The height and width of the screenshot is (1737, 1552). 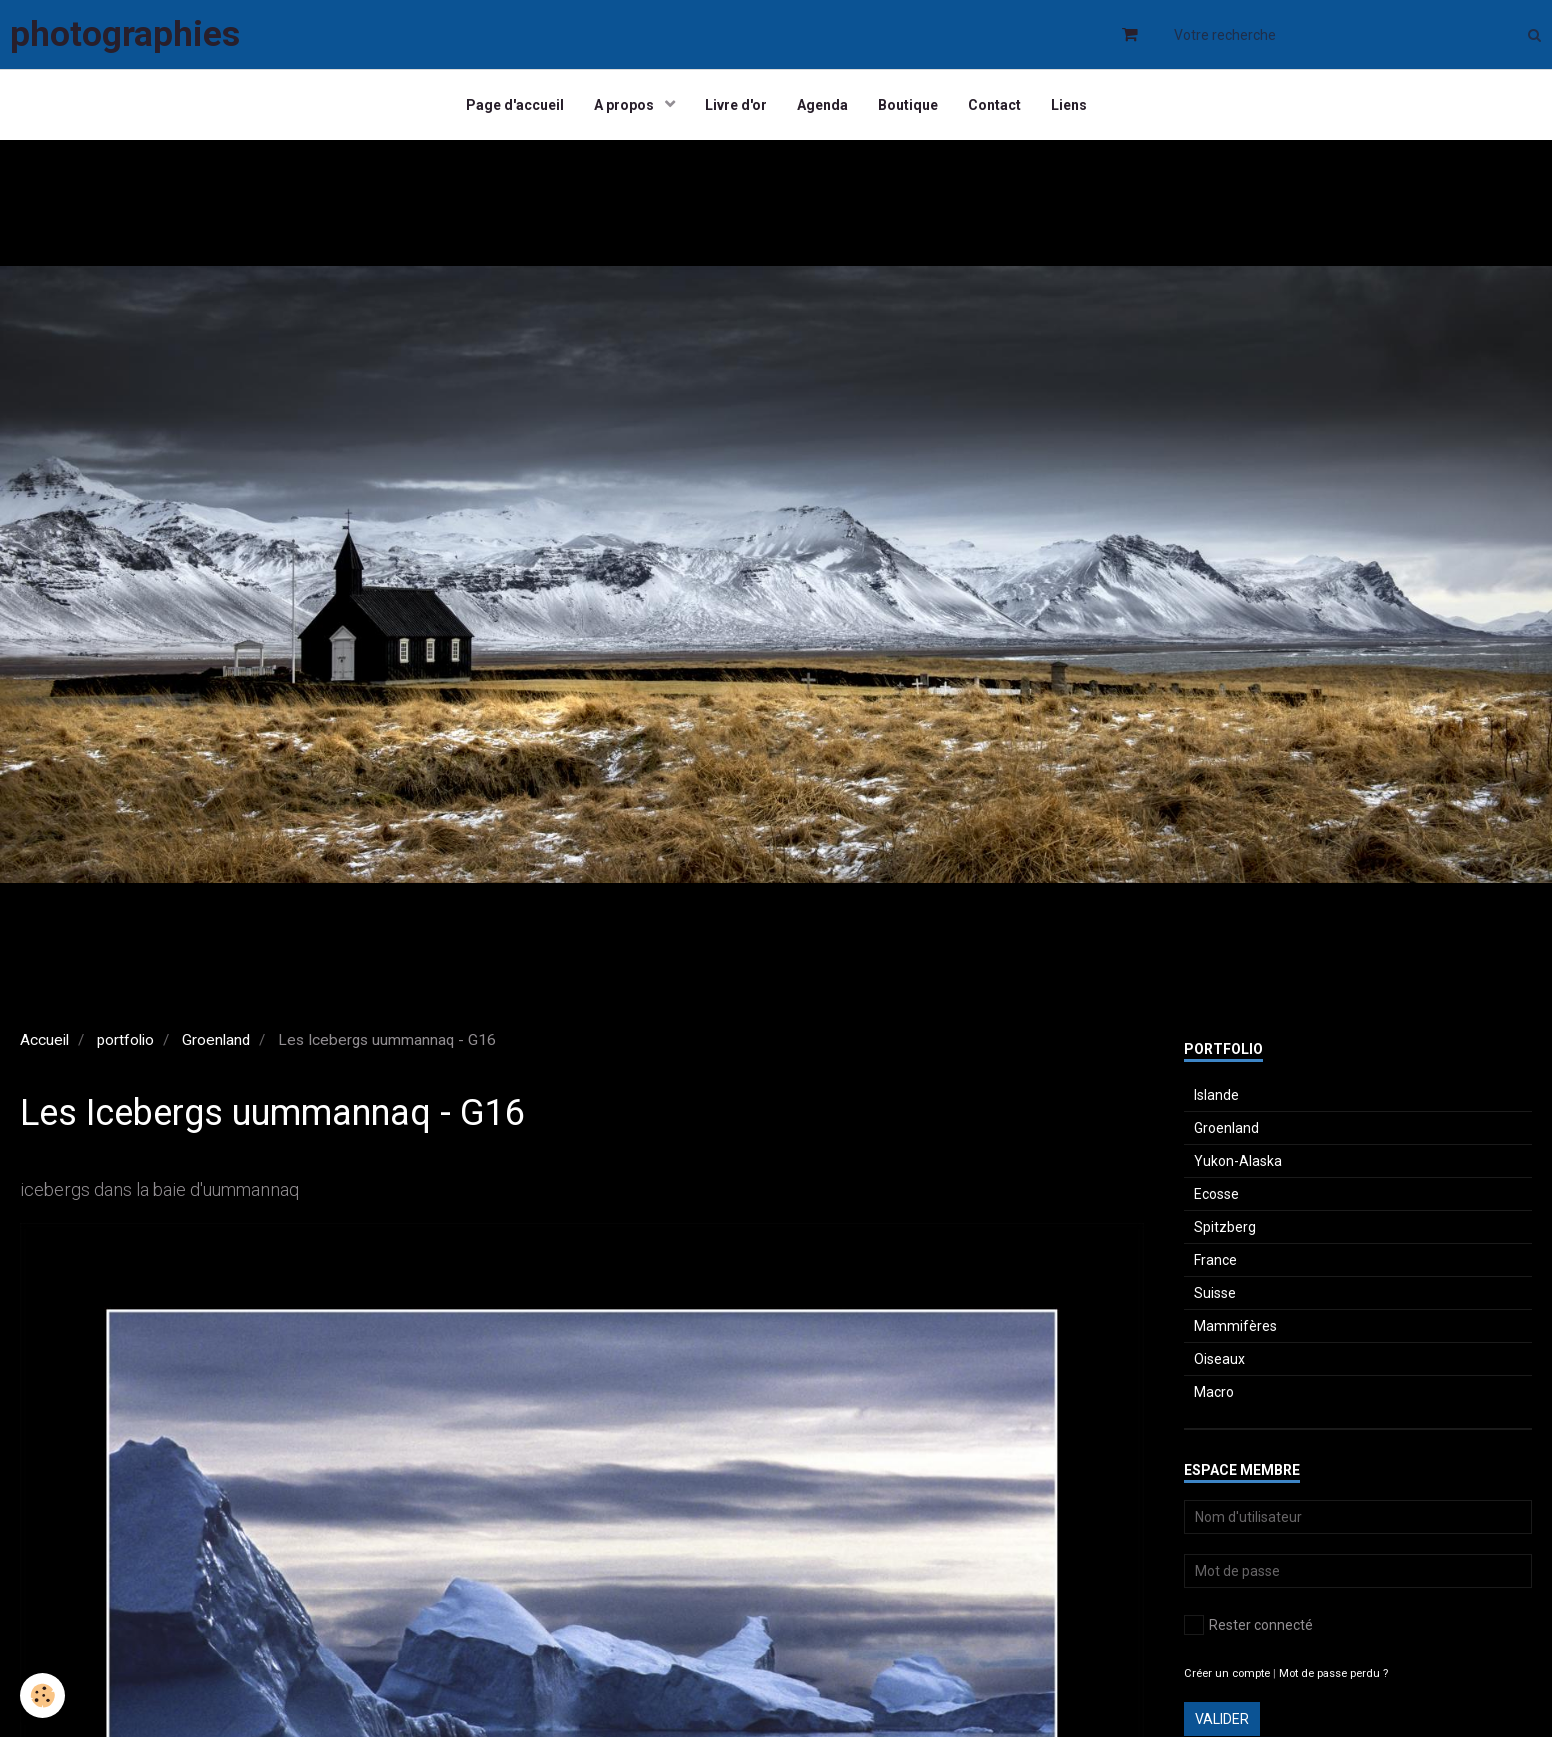 I want to click on Ecosse, so click(x=1216, y=1194).